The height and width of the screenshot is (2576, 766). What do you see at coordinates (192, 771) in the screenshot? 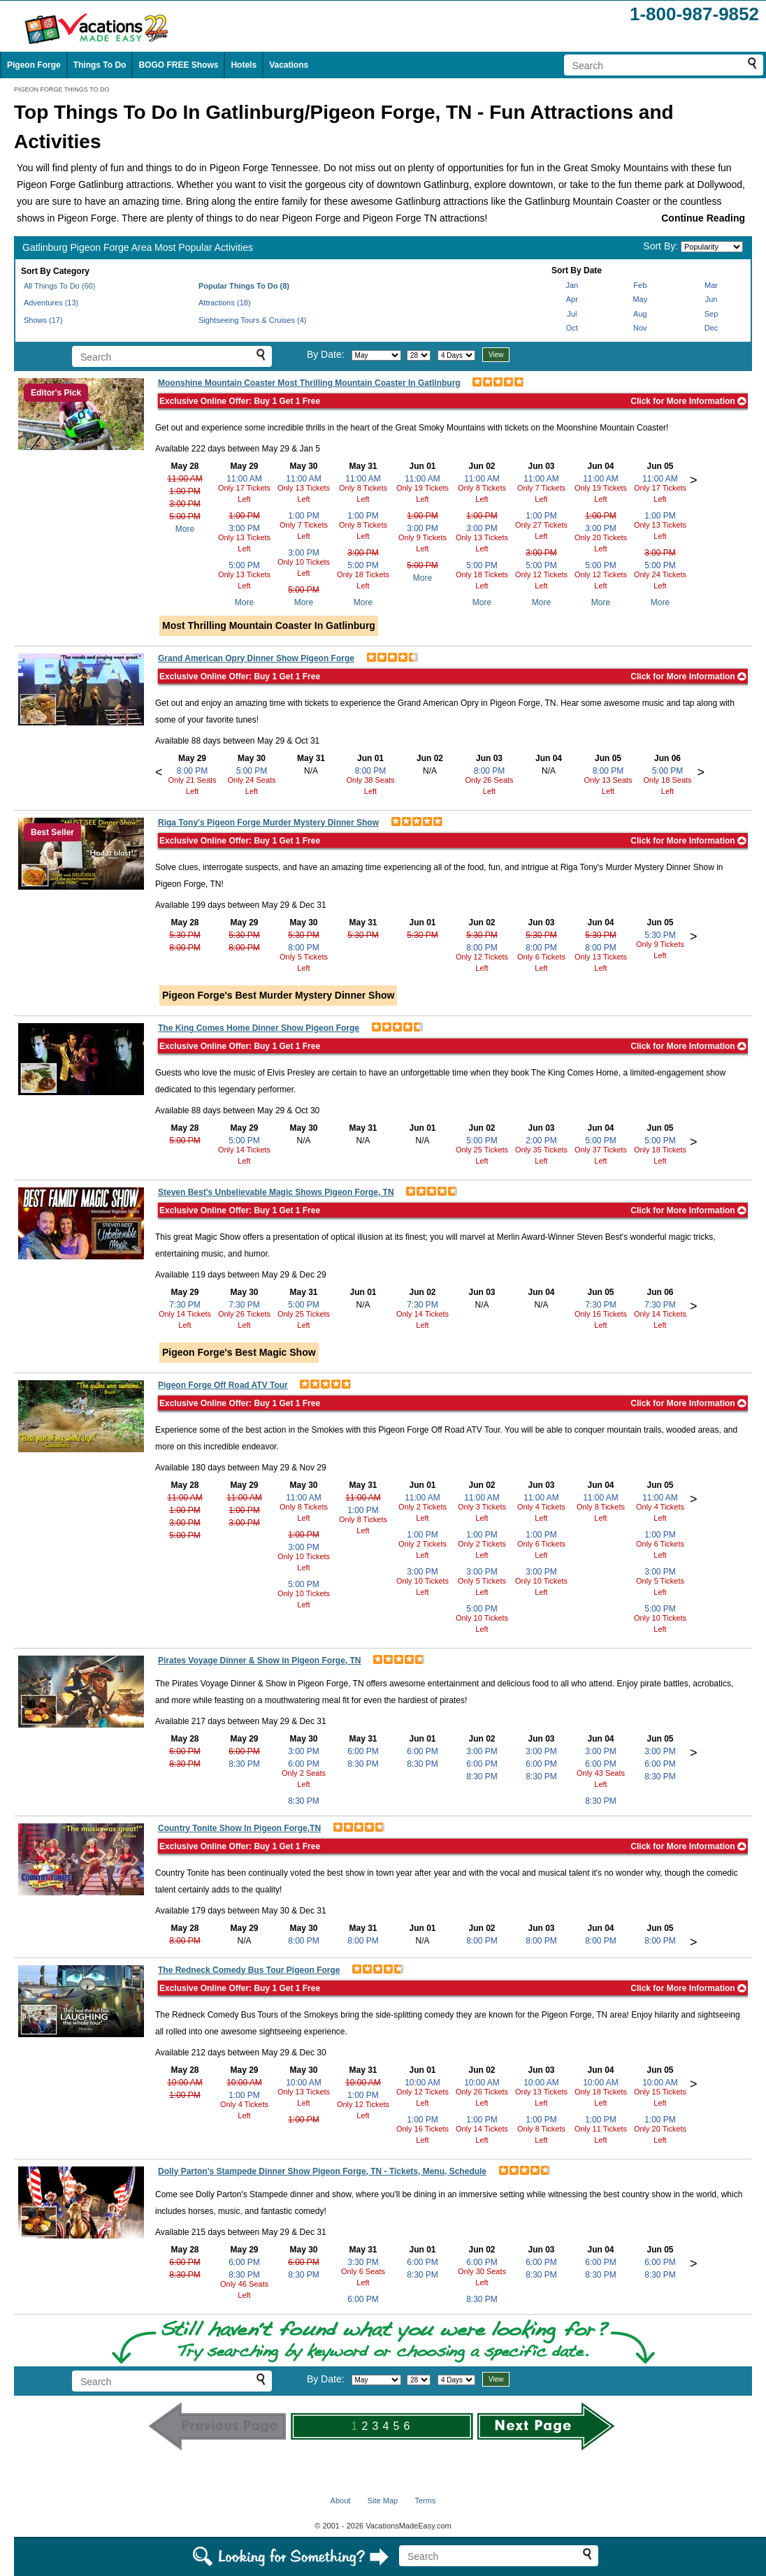
I see `8:00 PM` at bounding box center [192, 771].